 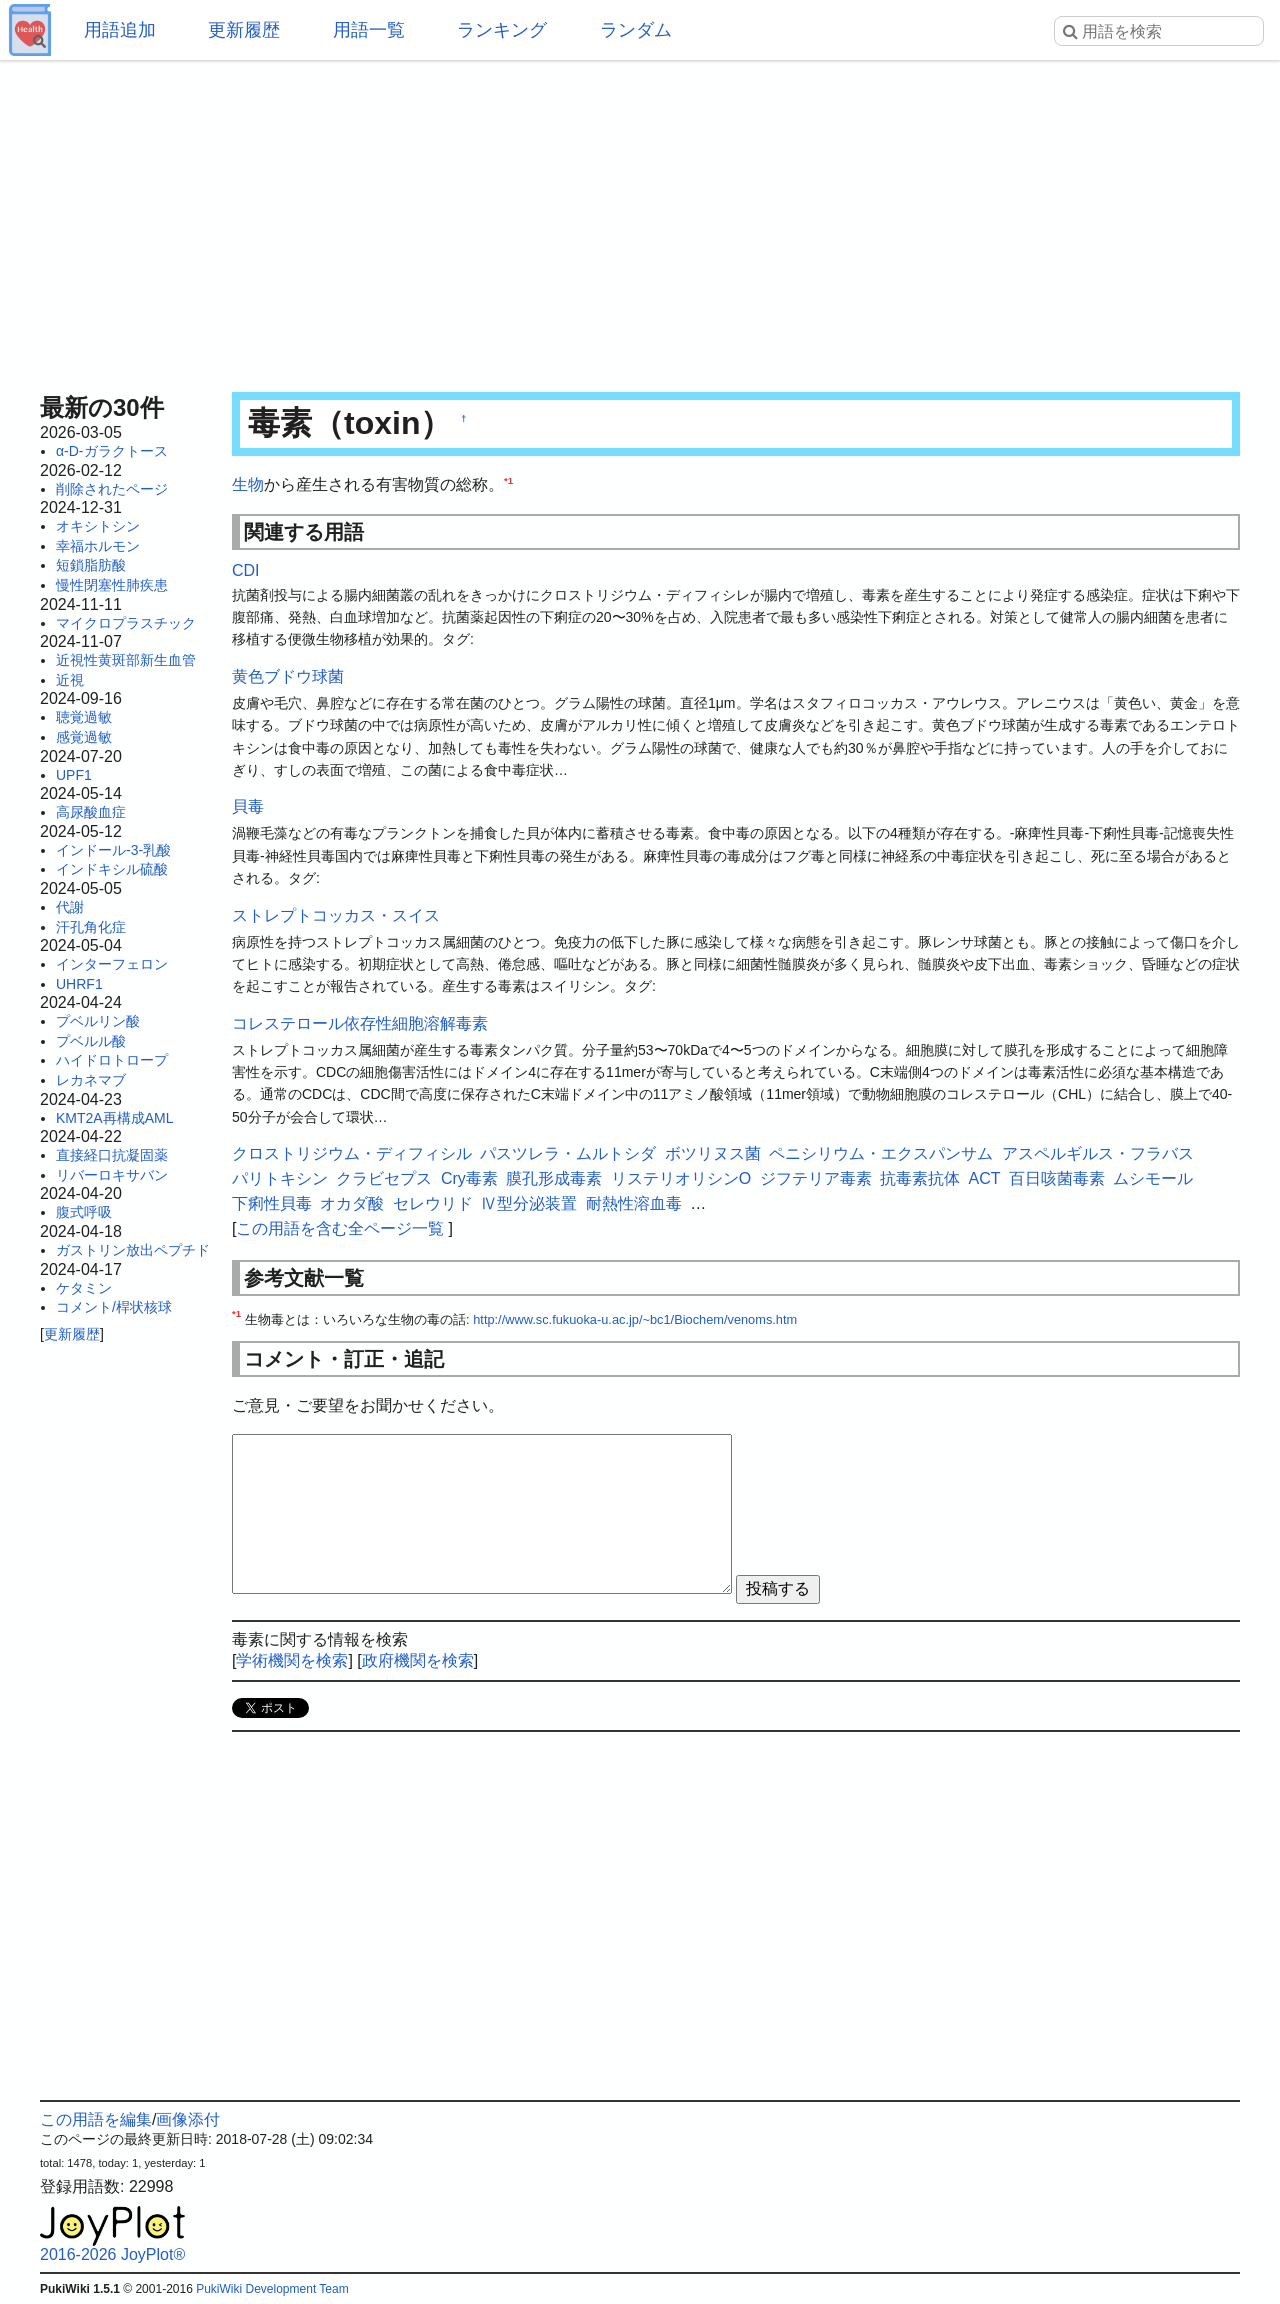 I want to click on クロストリジウム・ディフィシル, so click(x=352, y=1153).